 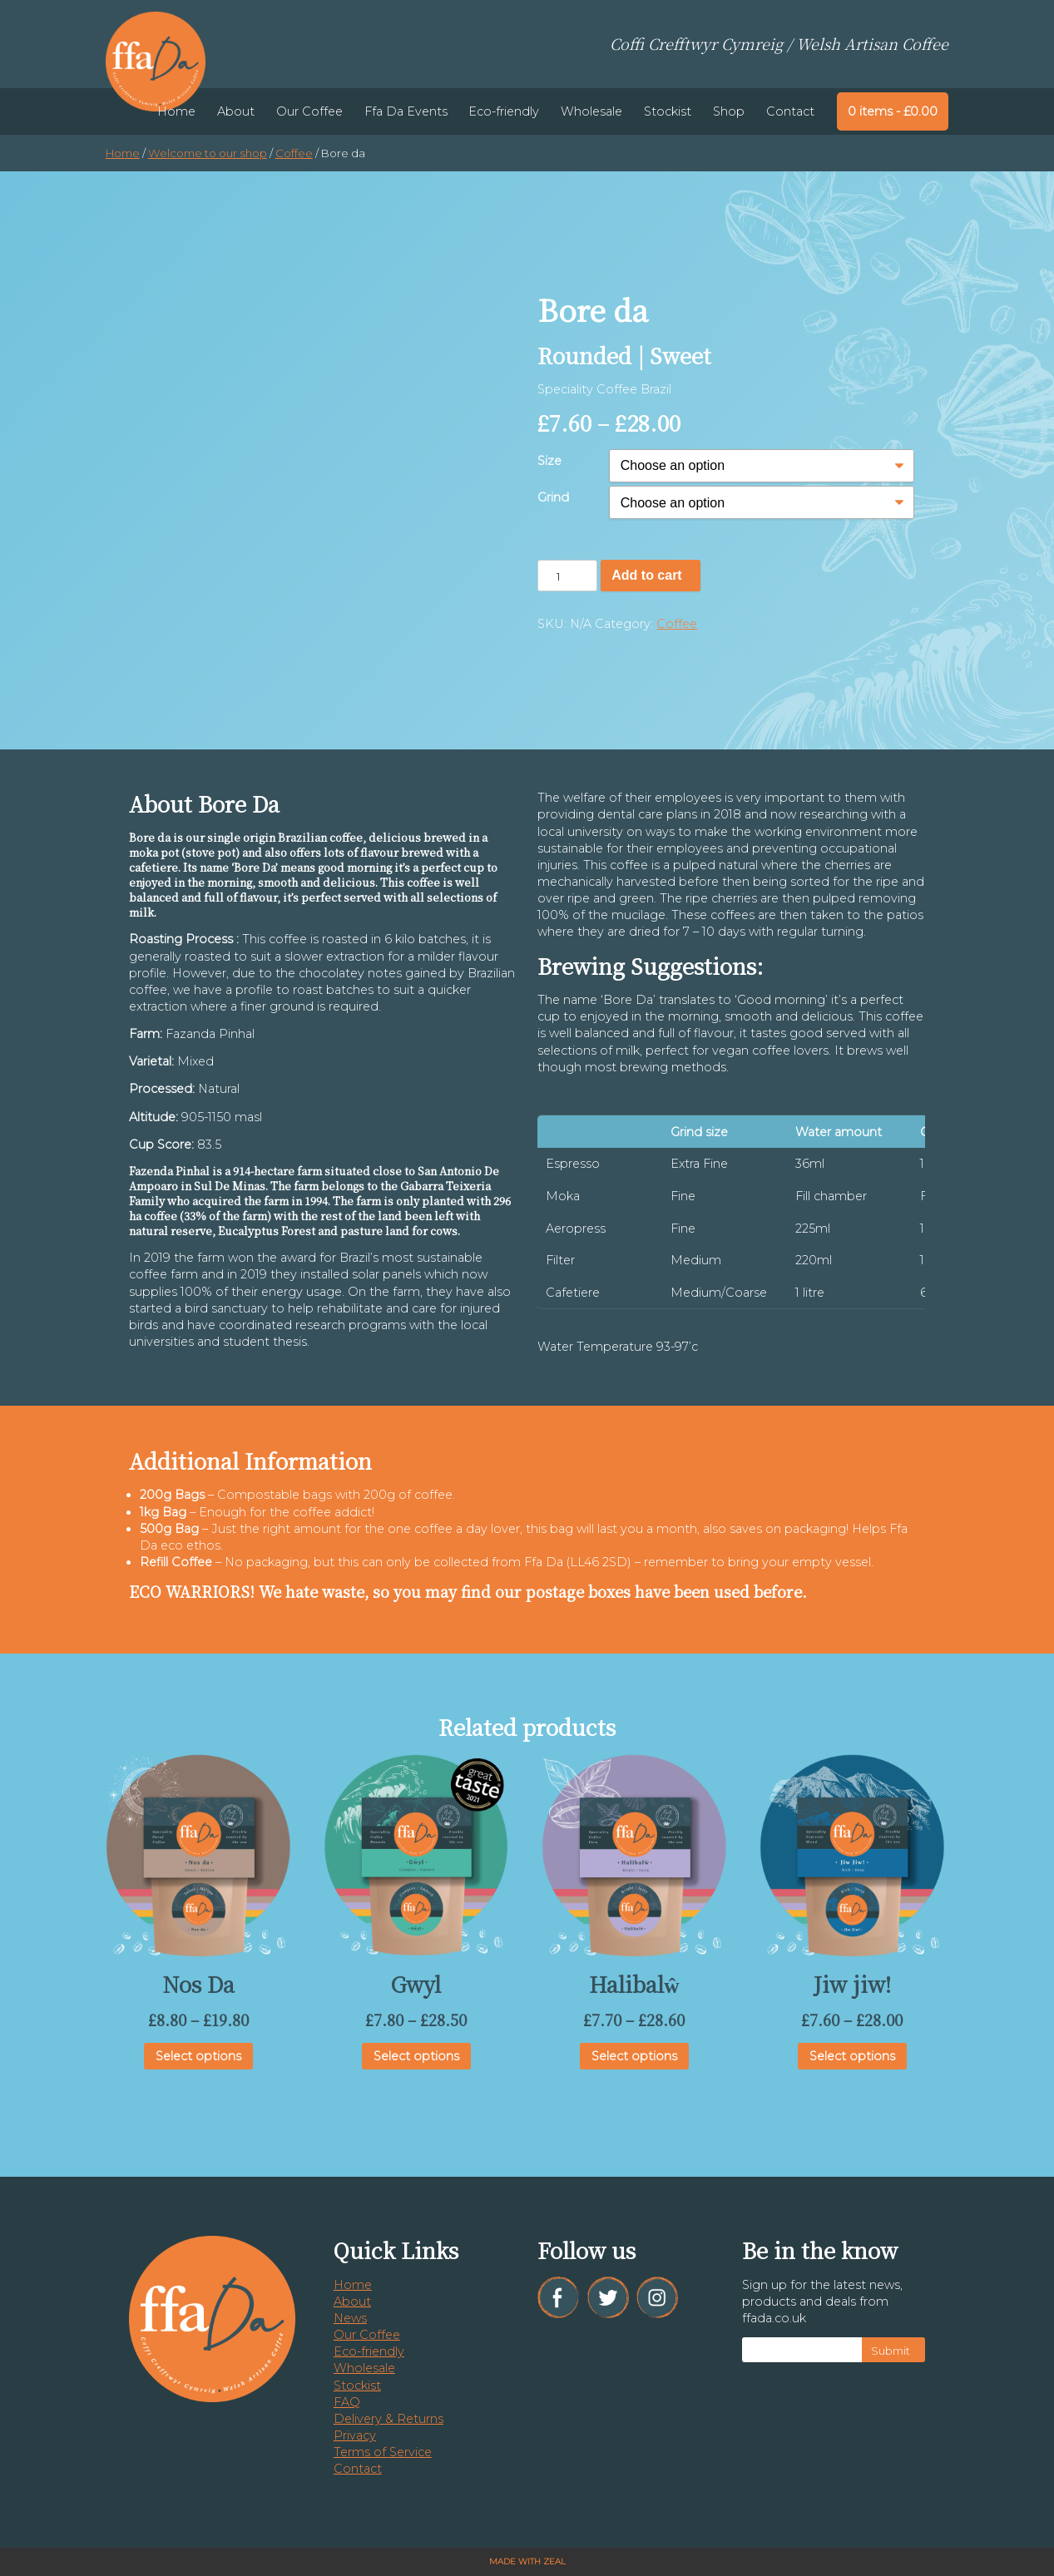 I want to click on Ffa Da Events, so click(x=406, y=111).